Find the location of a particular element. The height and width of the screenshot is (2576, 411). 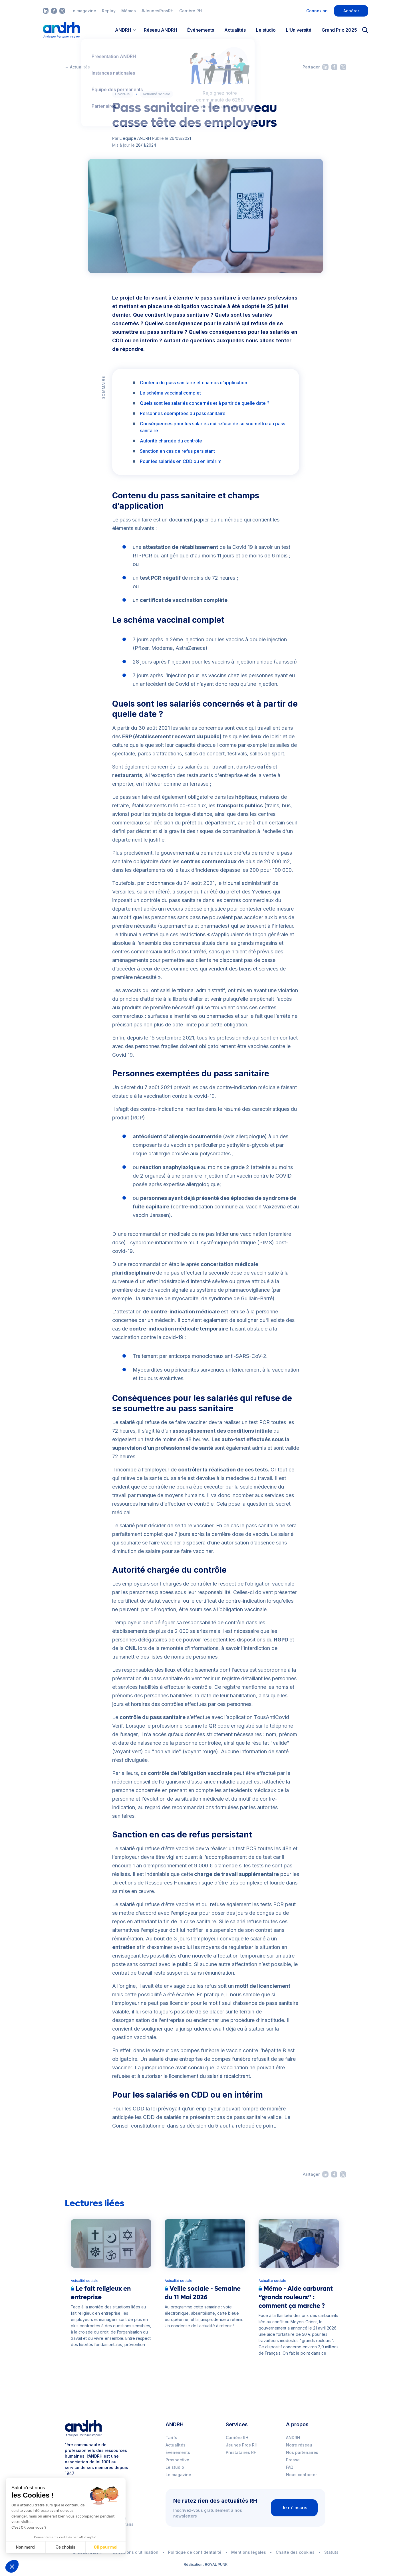

[button] is located at coordinates (12, 2566).